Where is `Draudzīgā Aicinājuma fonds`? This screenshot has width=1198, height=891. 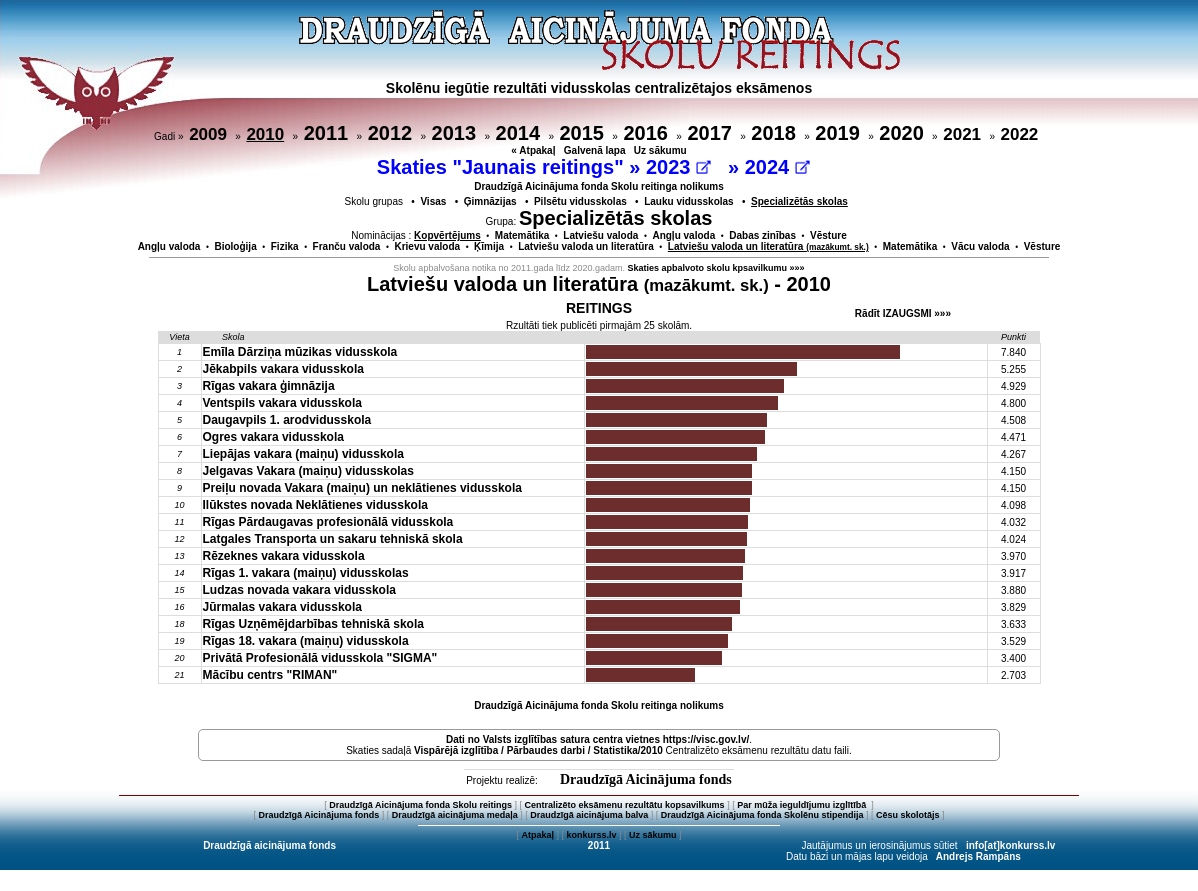
Draudzīgā Aicinājuma fonds is located at coordinates (646, 779).